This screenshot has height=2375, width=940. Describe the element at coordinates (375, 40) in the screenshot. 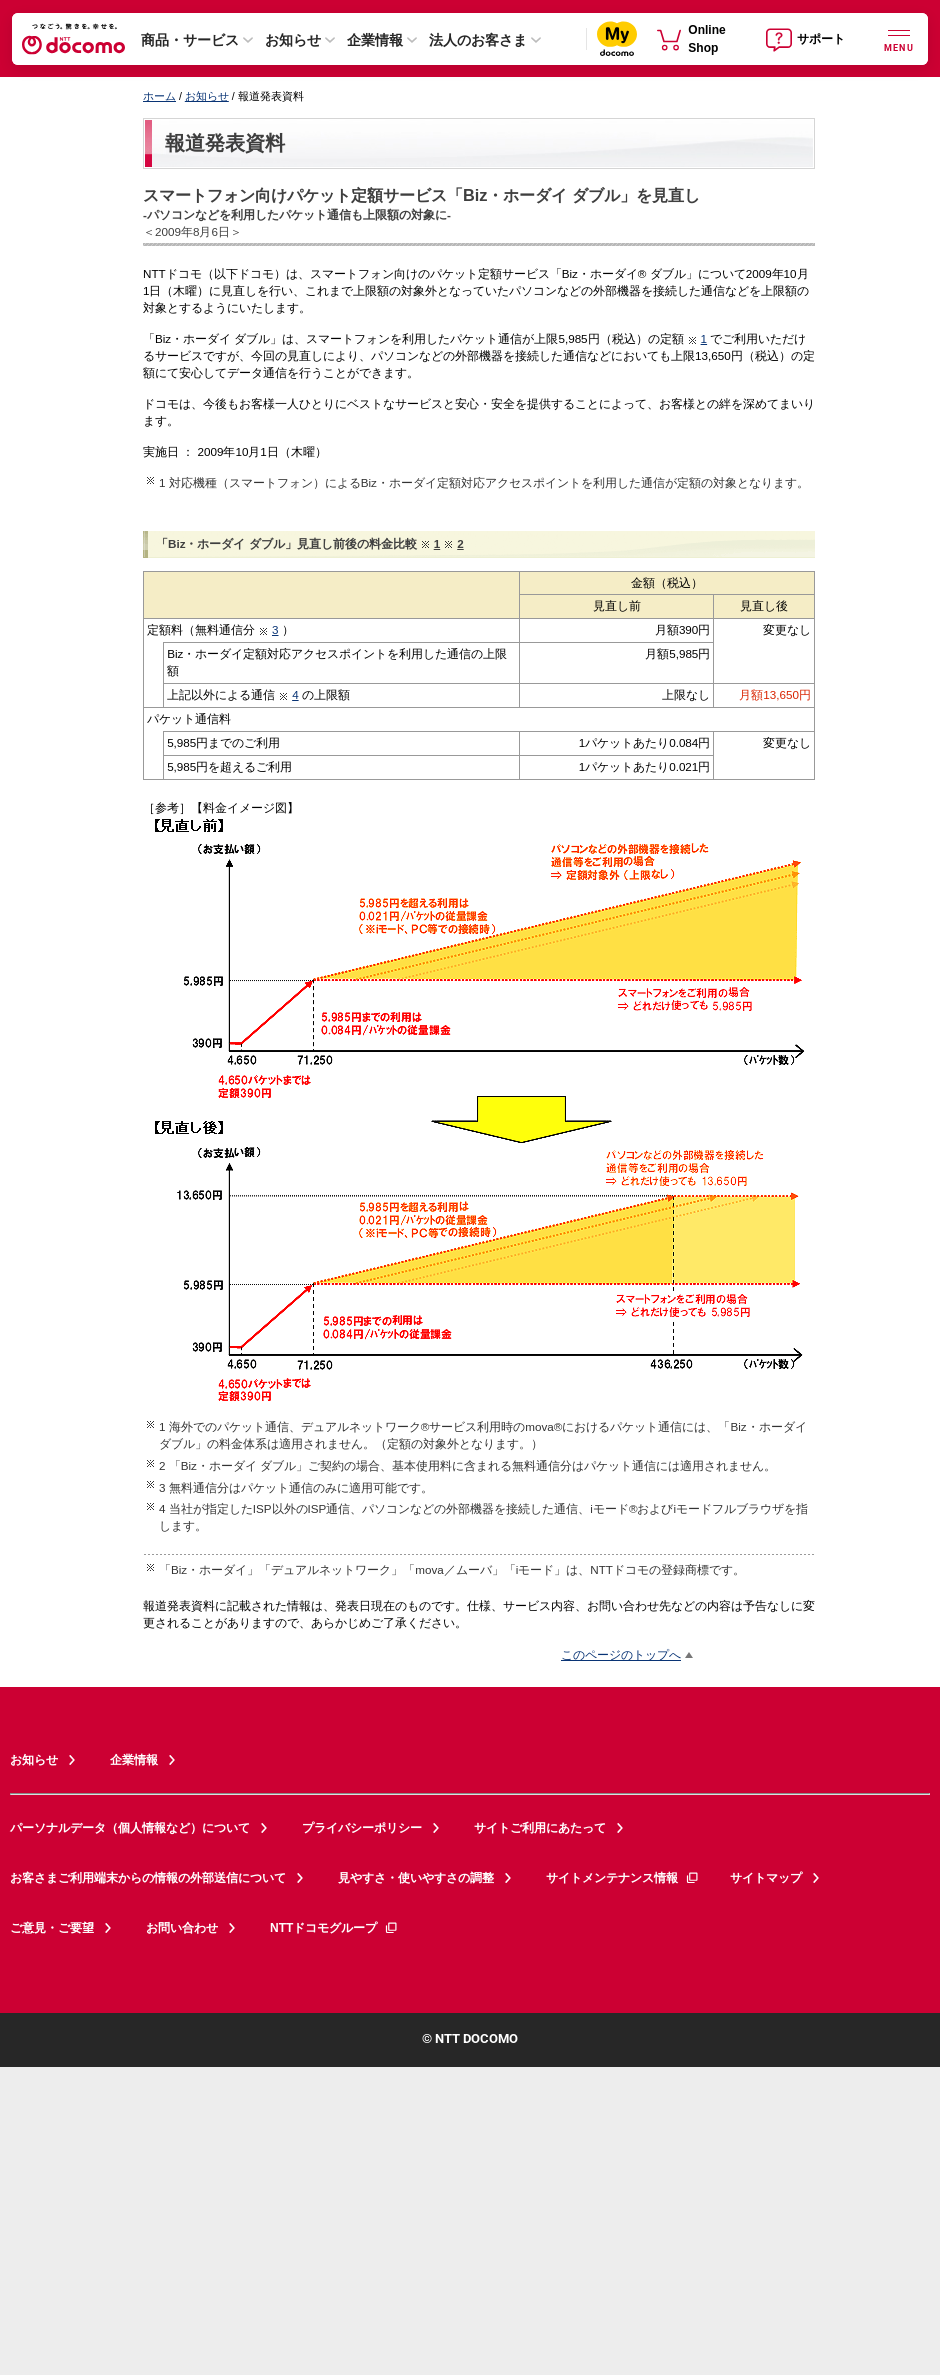

I see `企業情報` at that location.